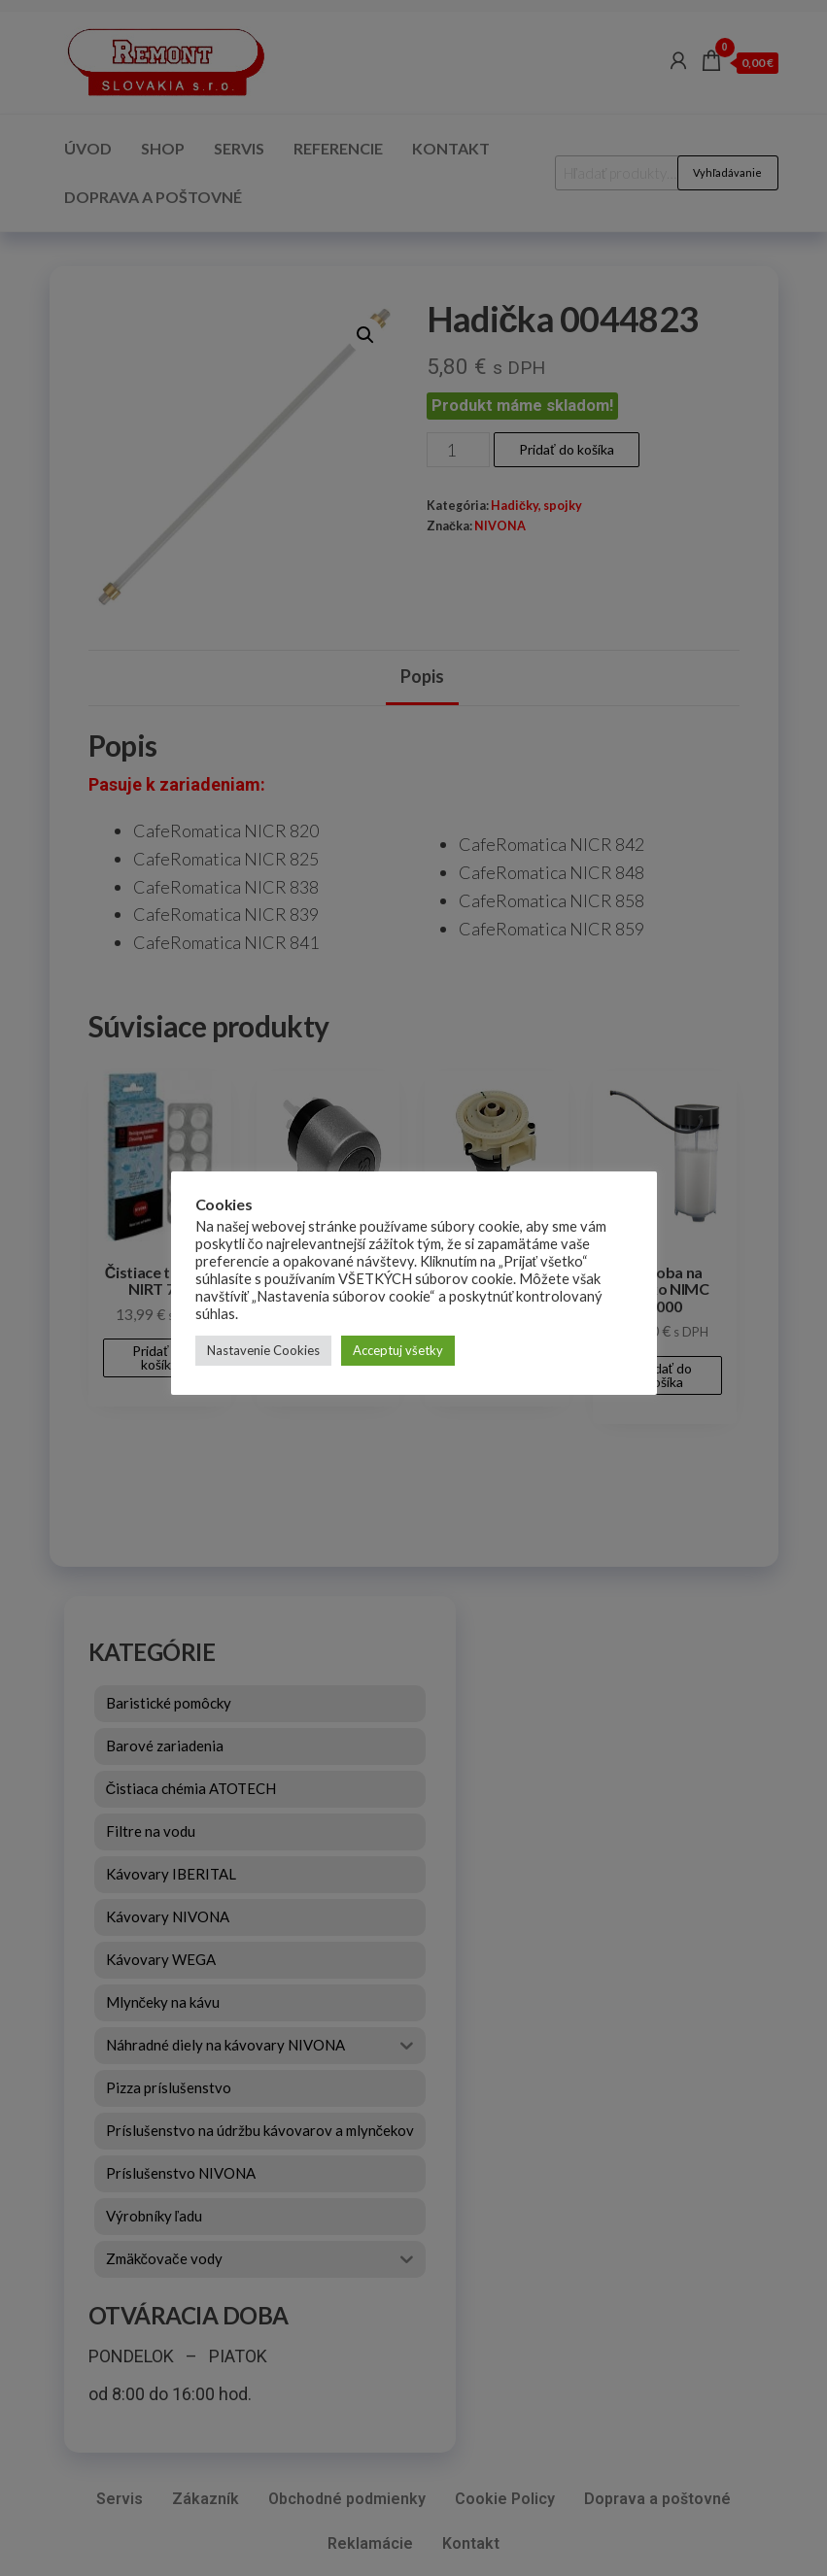 This screenshot has width=827, height=2576. Describe the element at coordinates (263, 1350) in the screenshot. I see `Nastavenie Cookies [button]` at that location.